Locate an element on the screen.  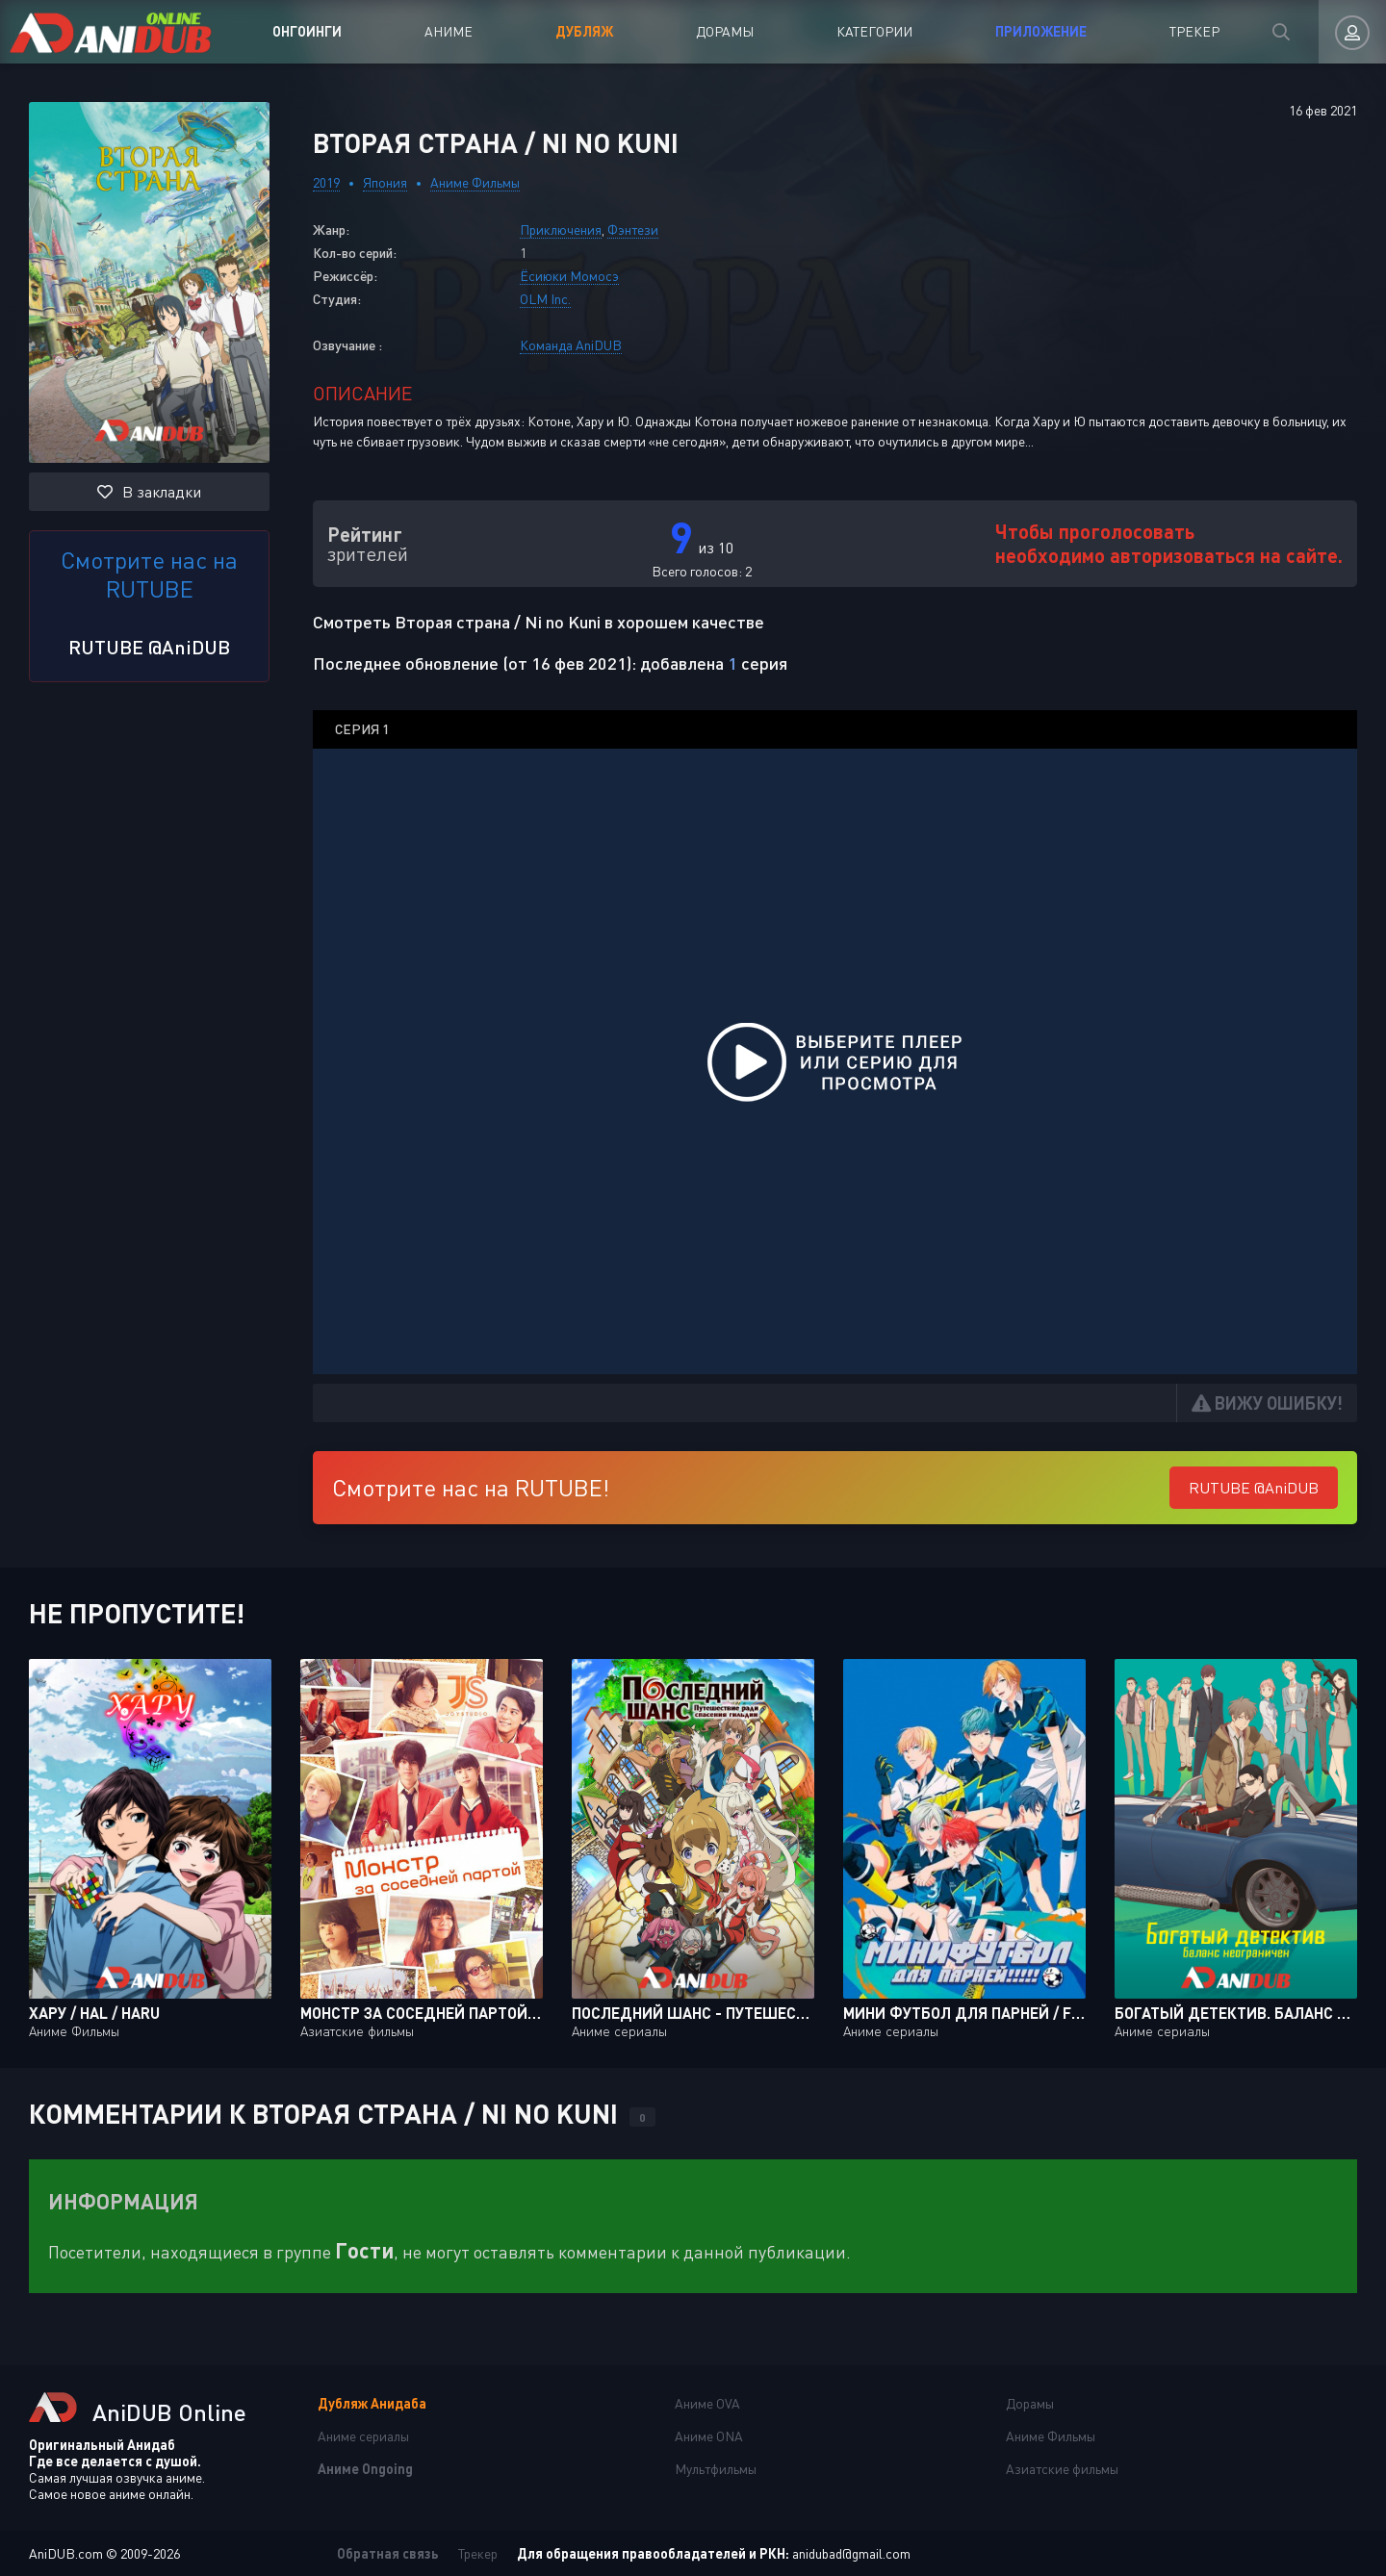
Мультфильмы is located at coordinates (716, 2469).